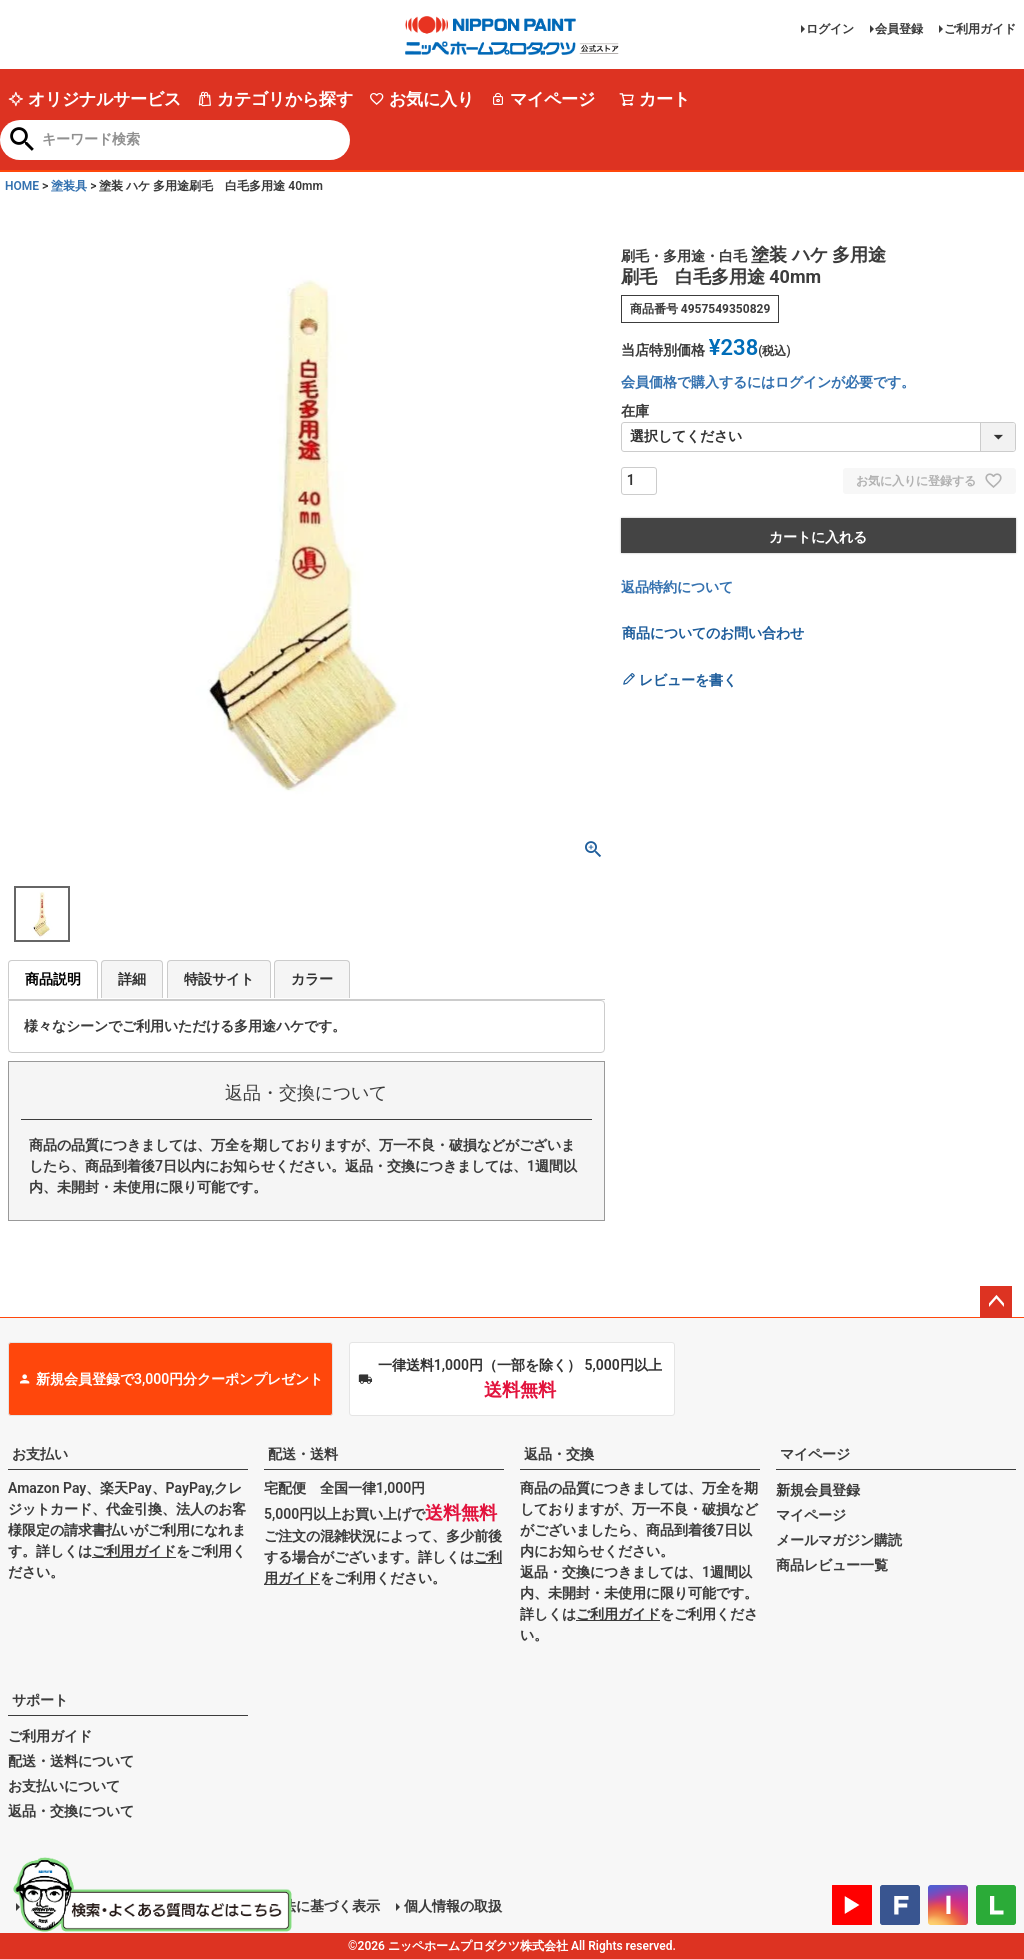 The image size is (1024, 1959). Describe the element at coordinates (132, 979) in the screenshot. I see `詳細` at that location.